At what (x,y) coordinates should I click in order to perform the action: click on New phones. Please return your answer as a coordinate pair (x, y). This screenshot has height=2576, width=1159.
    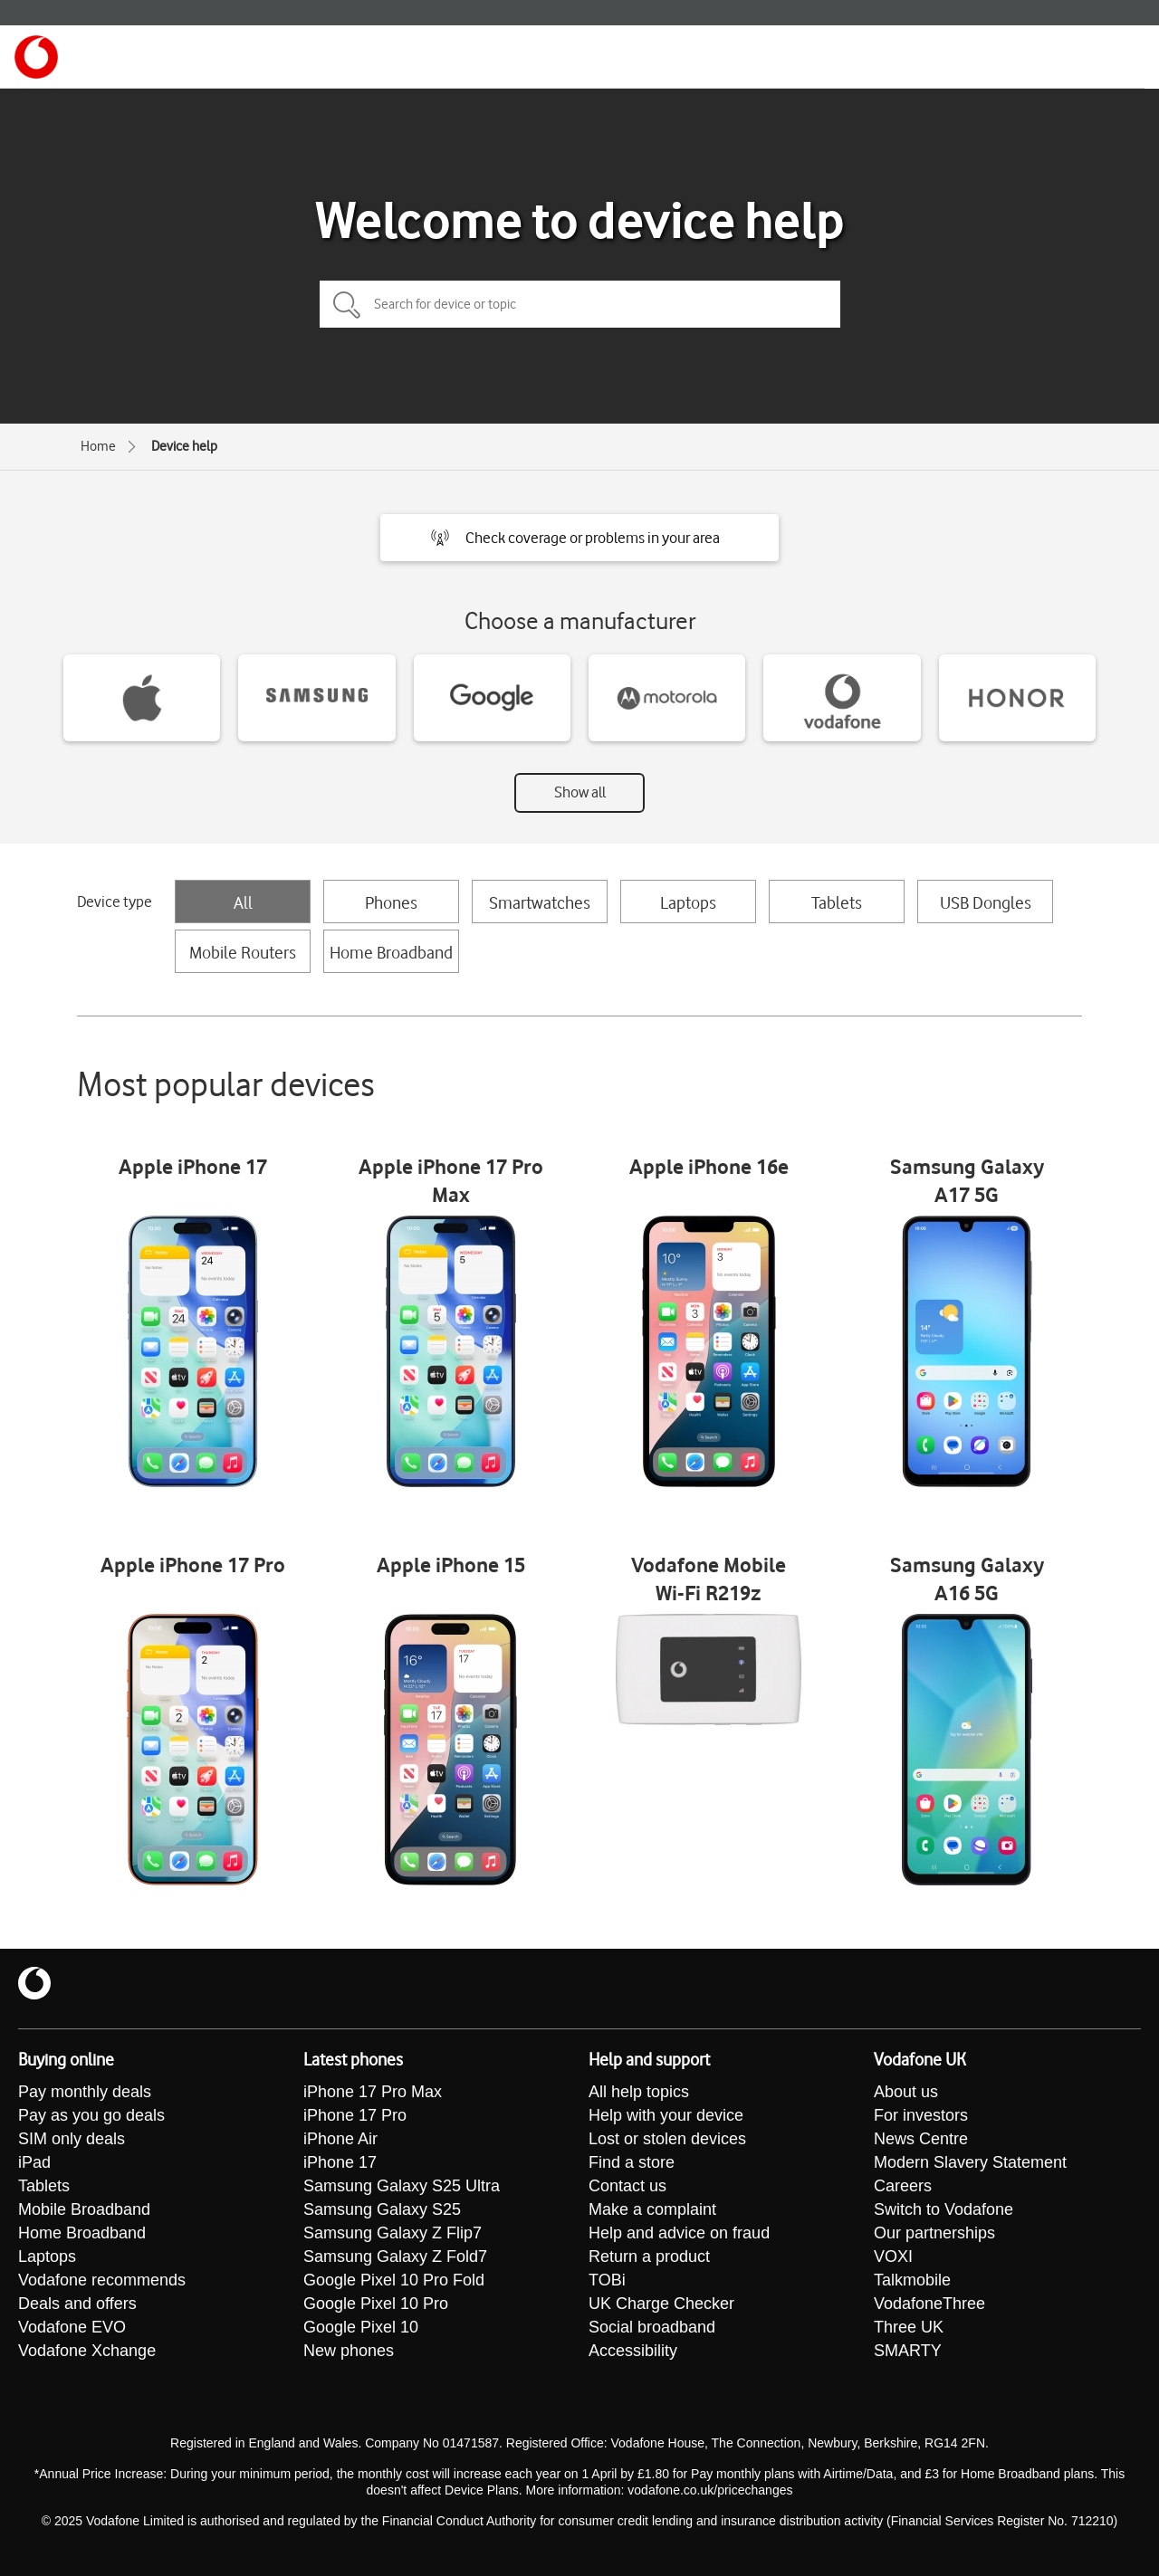
    Looking at the image, I should click on (348, 2351).